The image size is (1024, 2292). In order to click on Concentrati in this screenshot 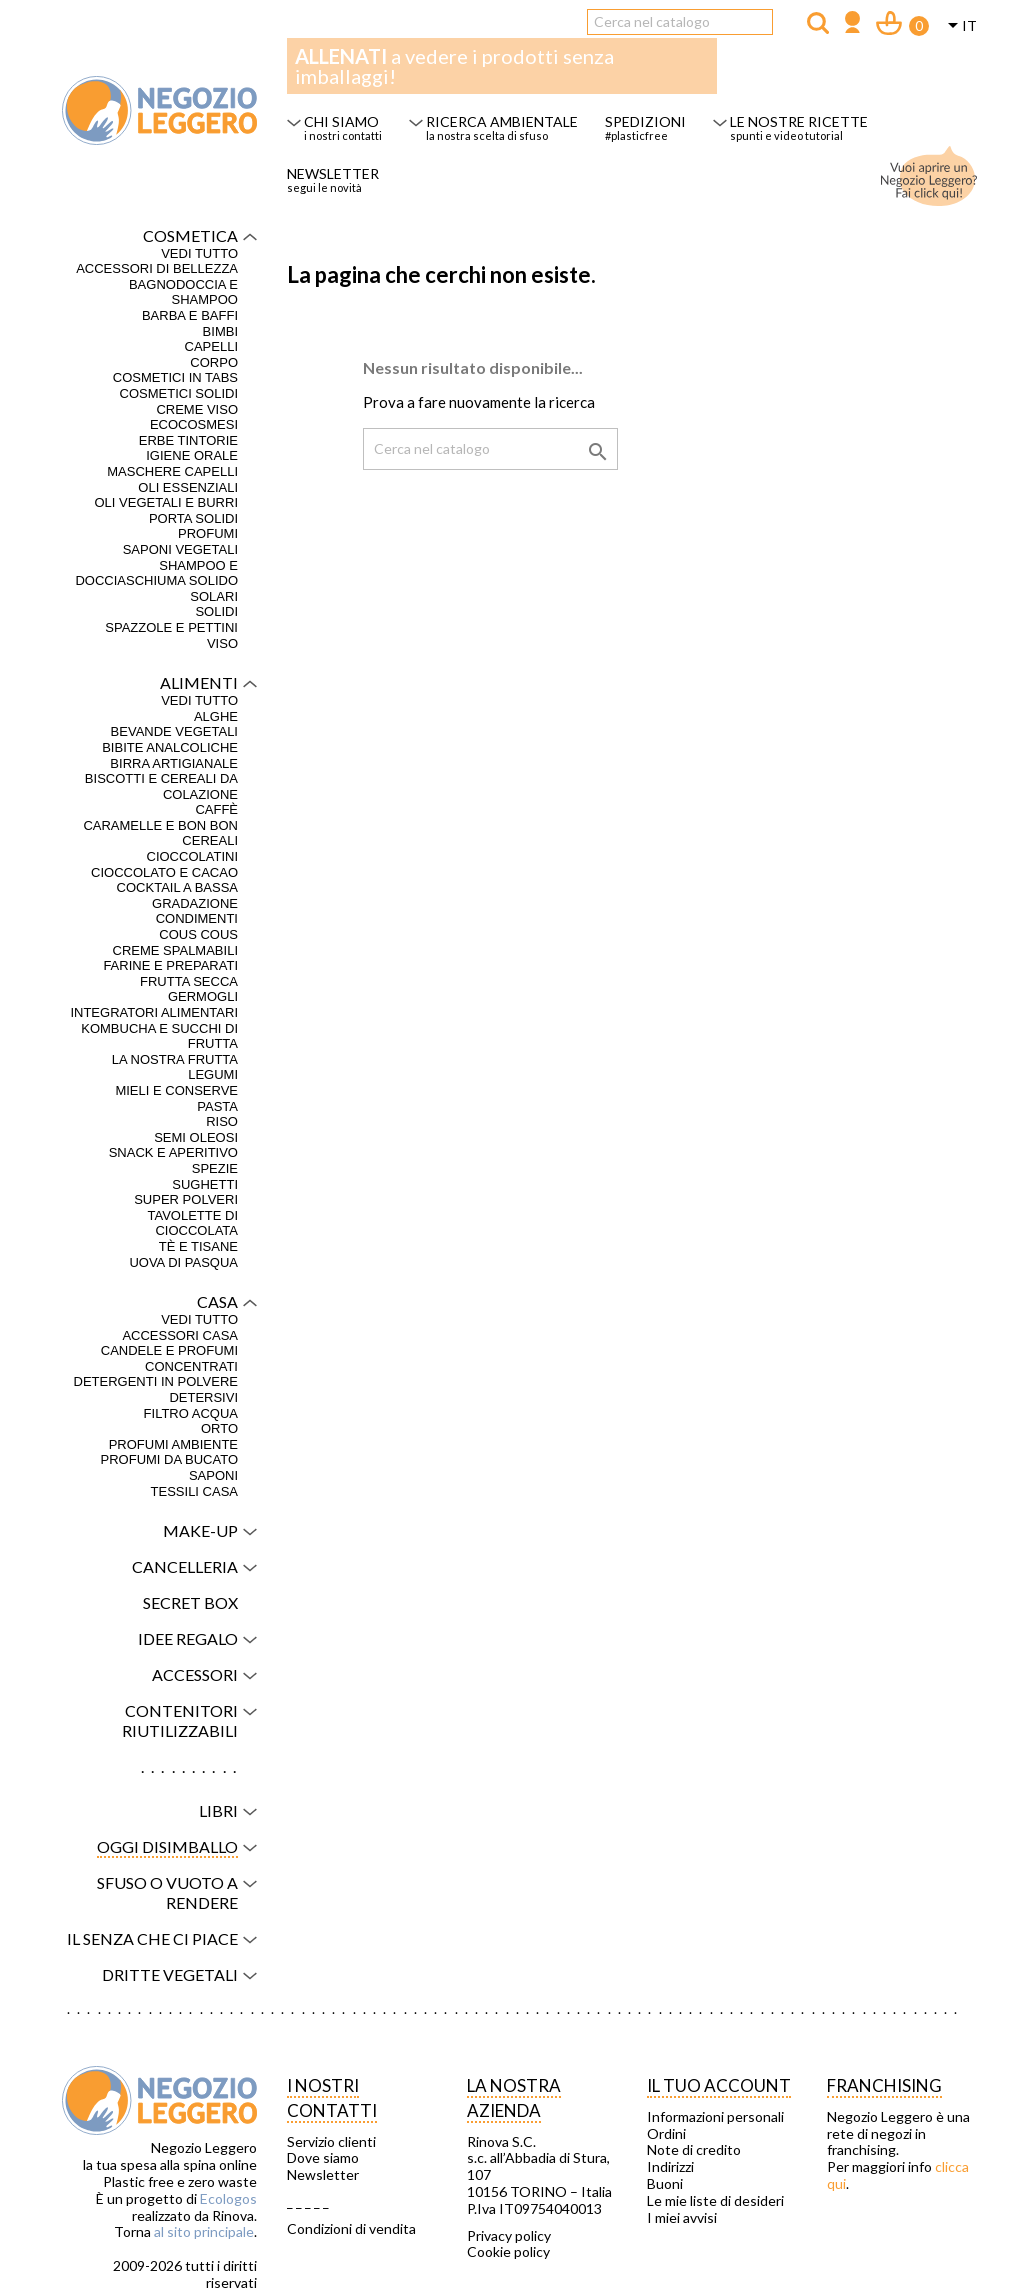, I will do `click(191, 1366)`.